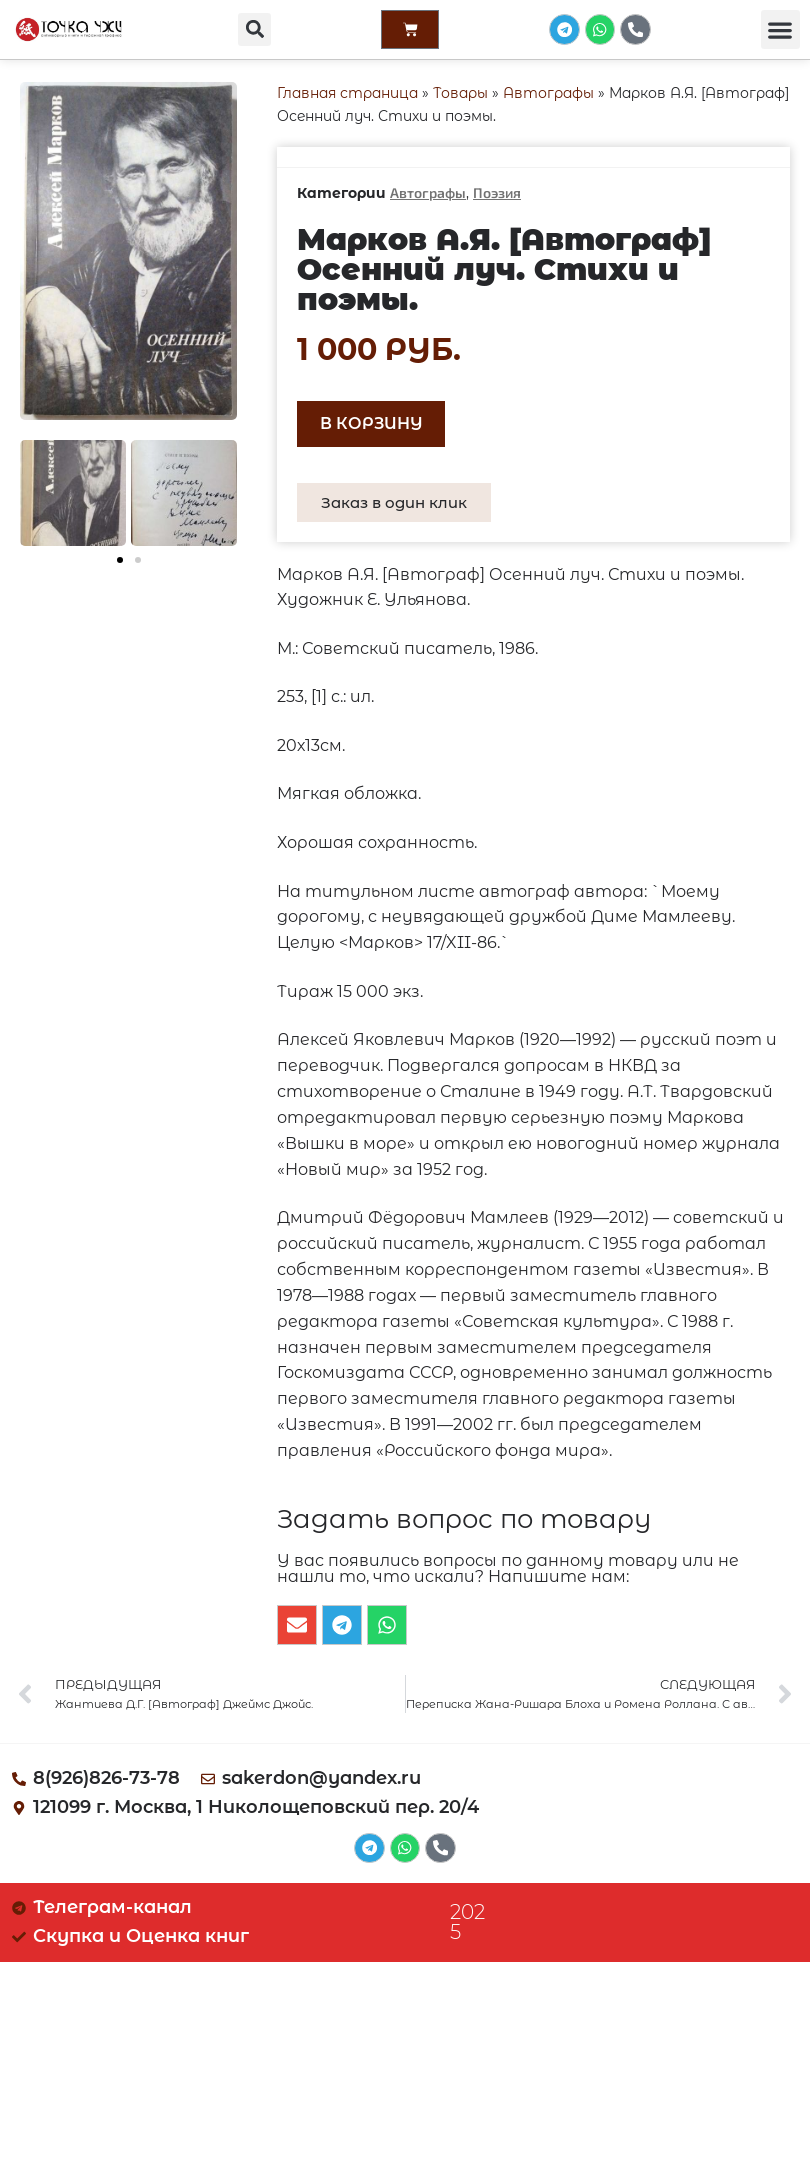  I want to click on Автографы, so click(548, 93).